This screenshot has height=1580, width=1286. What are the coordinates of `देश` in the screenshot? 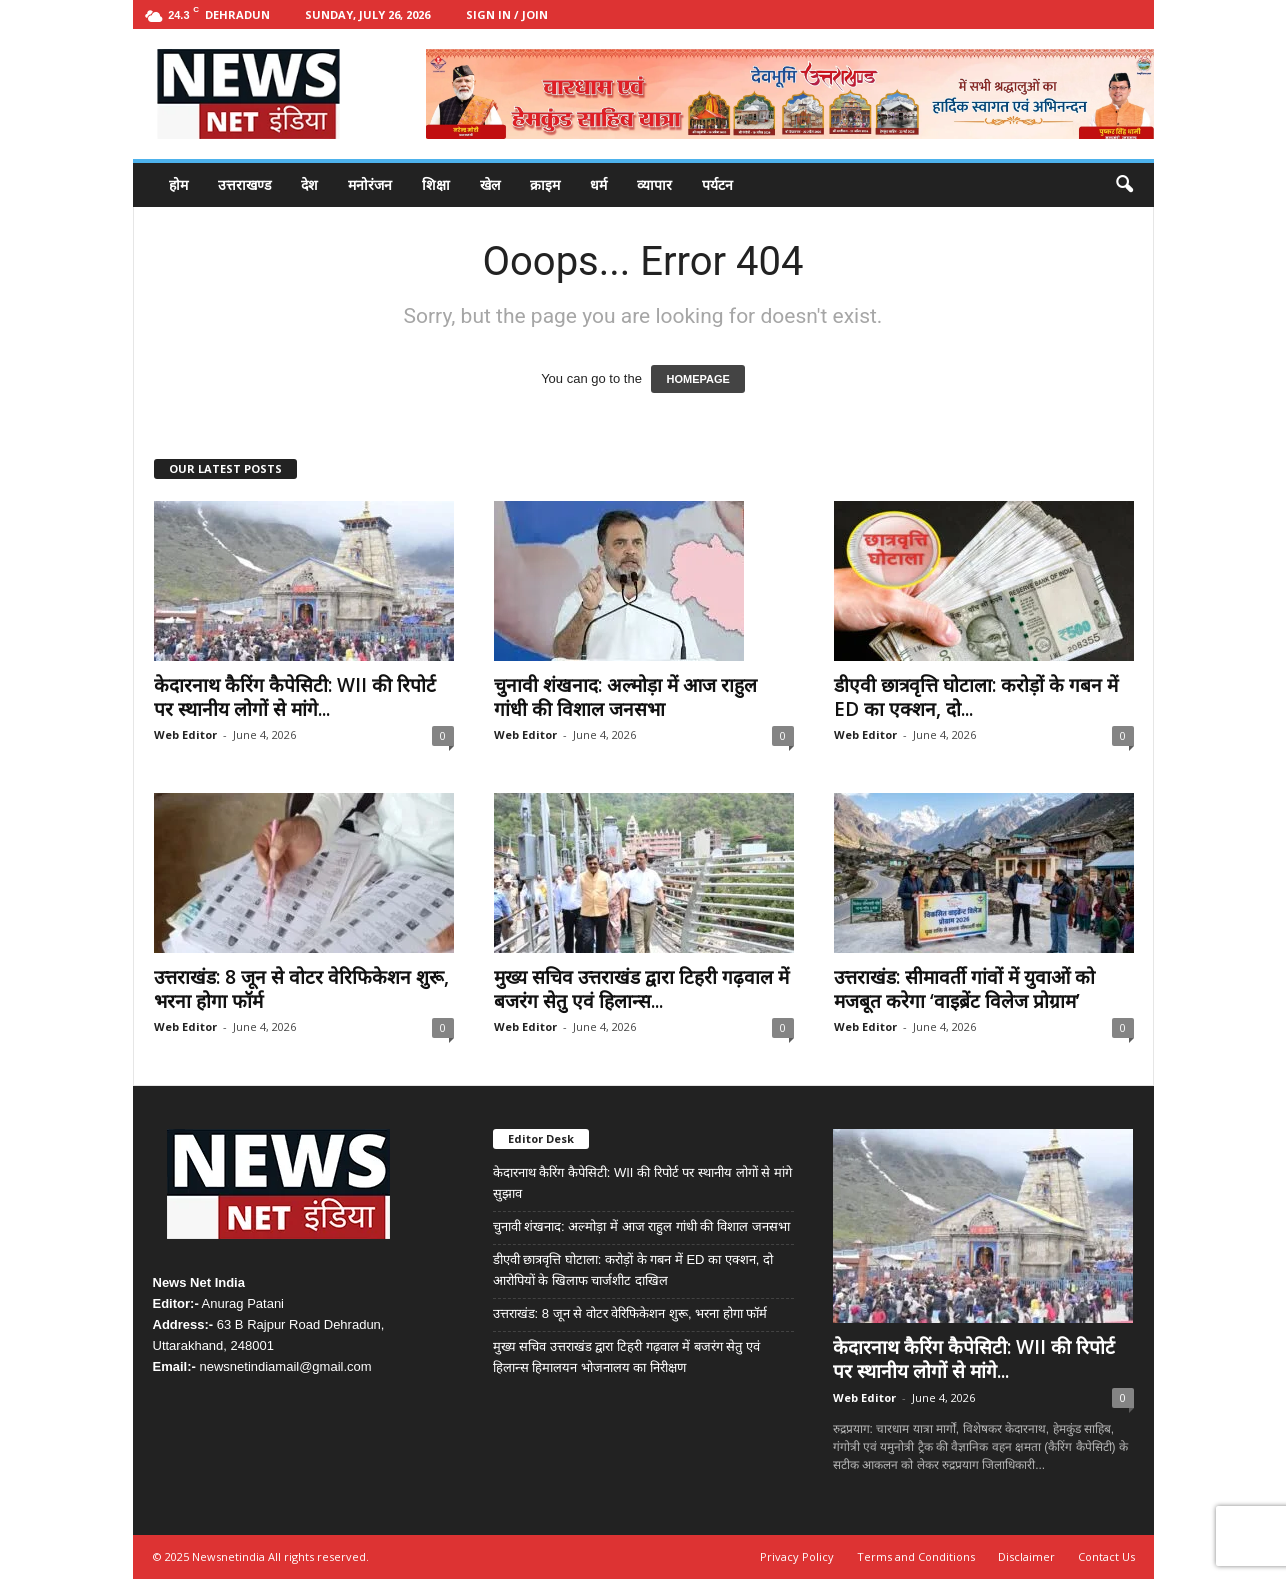 It's located at (309, 184).